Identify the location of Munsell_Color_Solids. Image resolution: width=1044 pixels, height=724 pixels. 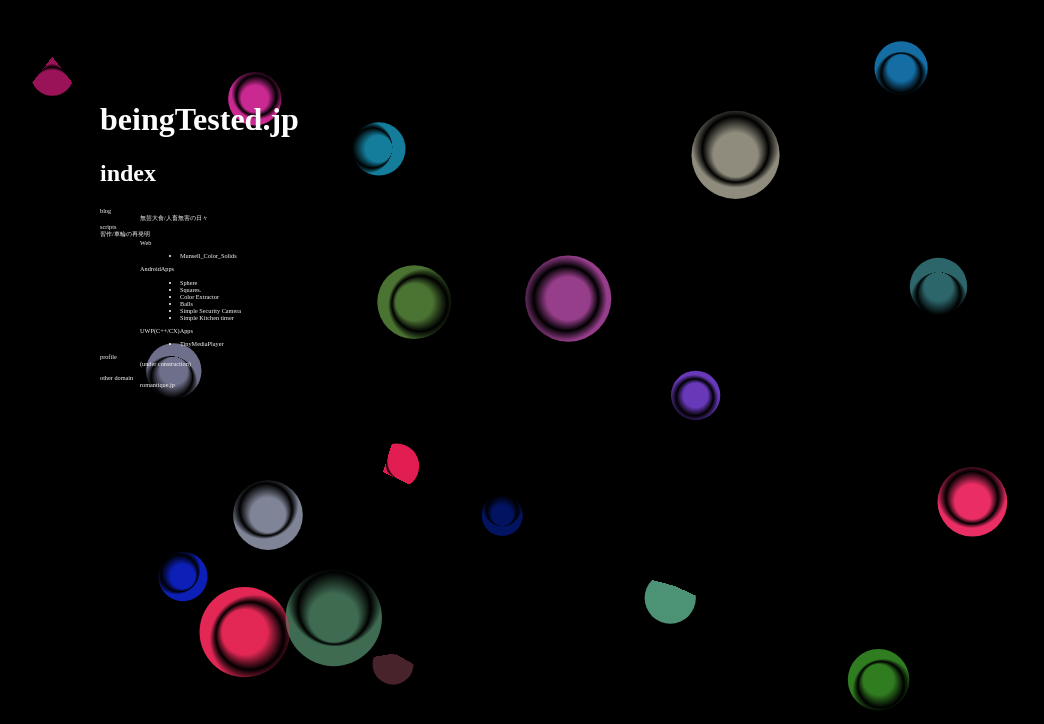
(208, 255).